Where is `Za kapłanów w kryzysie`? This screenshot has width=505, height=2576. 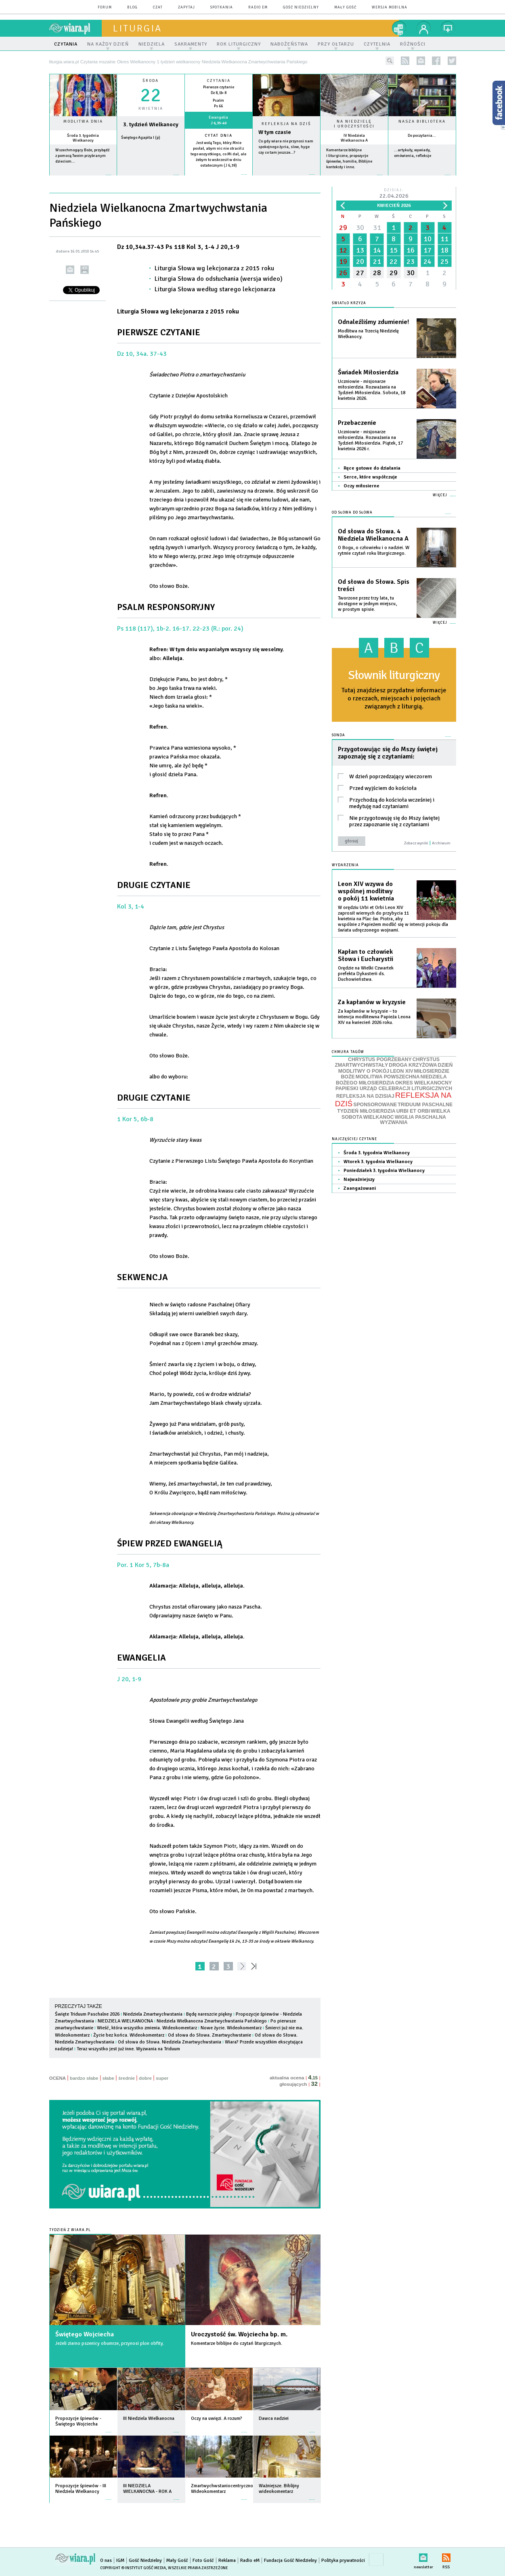 Za kapłanów w kryzysie is located at coordinates (372, 1002).